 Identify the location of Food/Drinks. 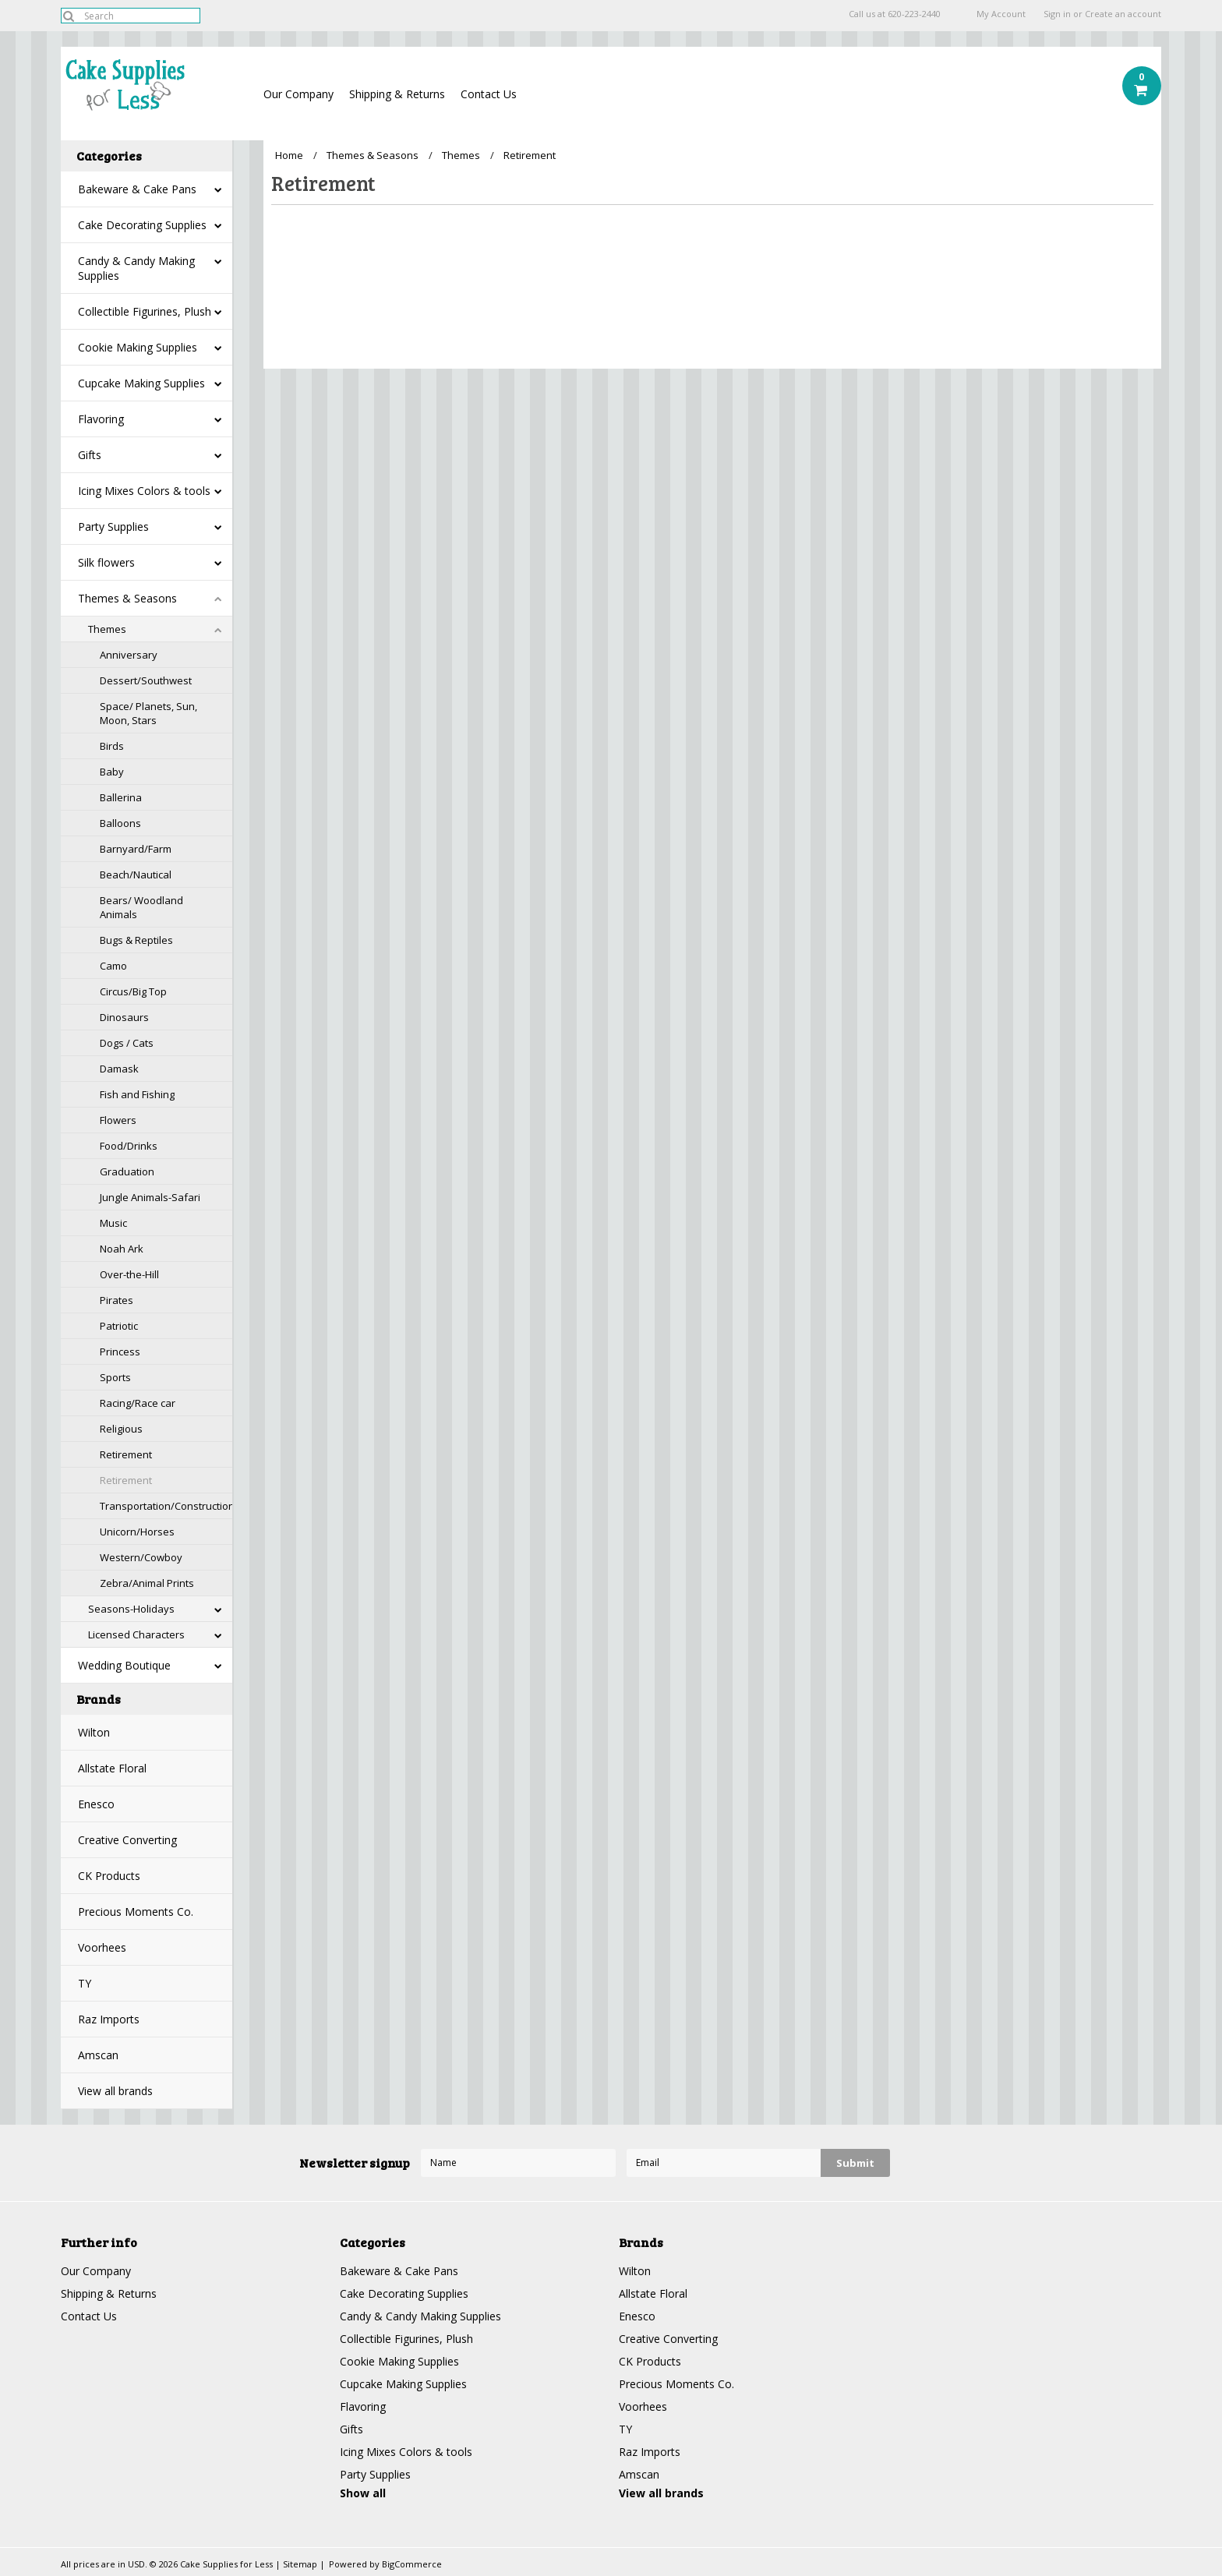
(128, 1146).